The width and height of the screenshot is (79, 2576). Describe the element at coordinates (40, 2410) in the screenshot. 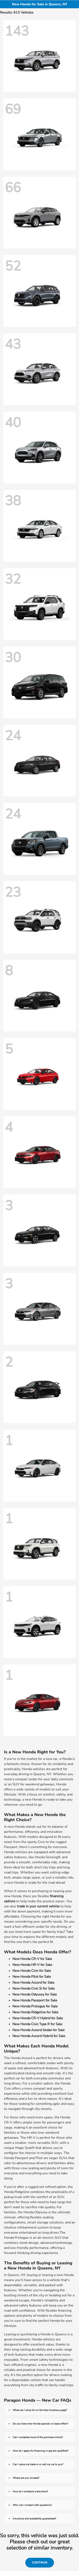

I see `What can I shop for on the New Inventory page?` at that location.